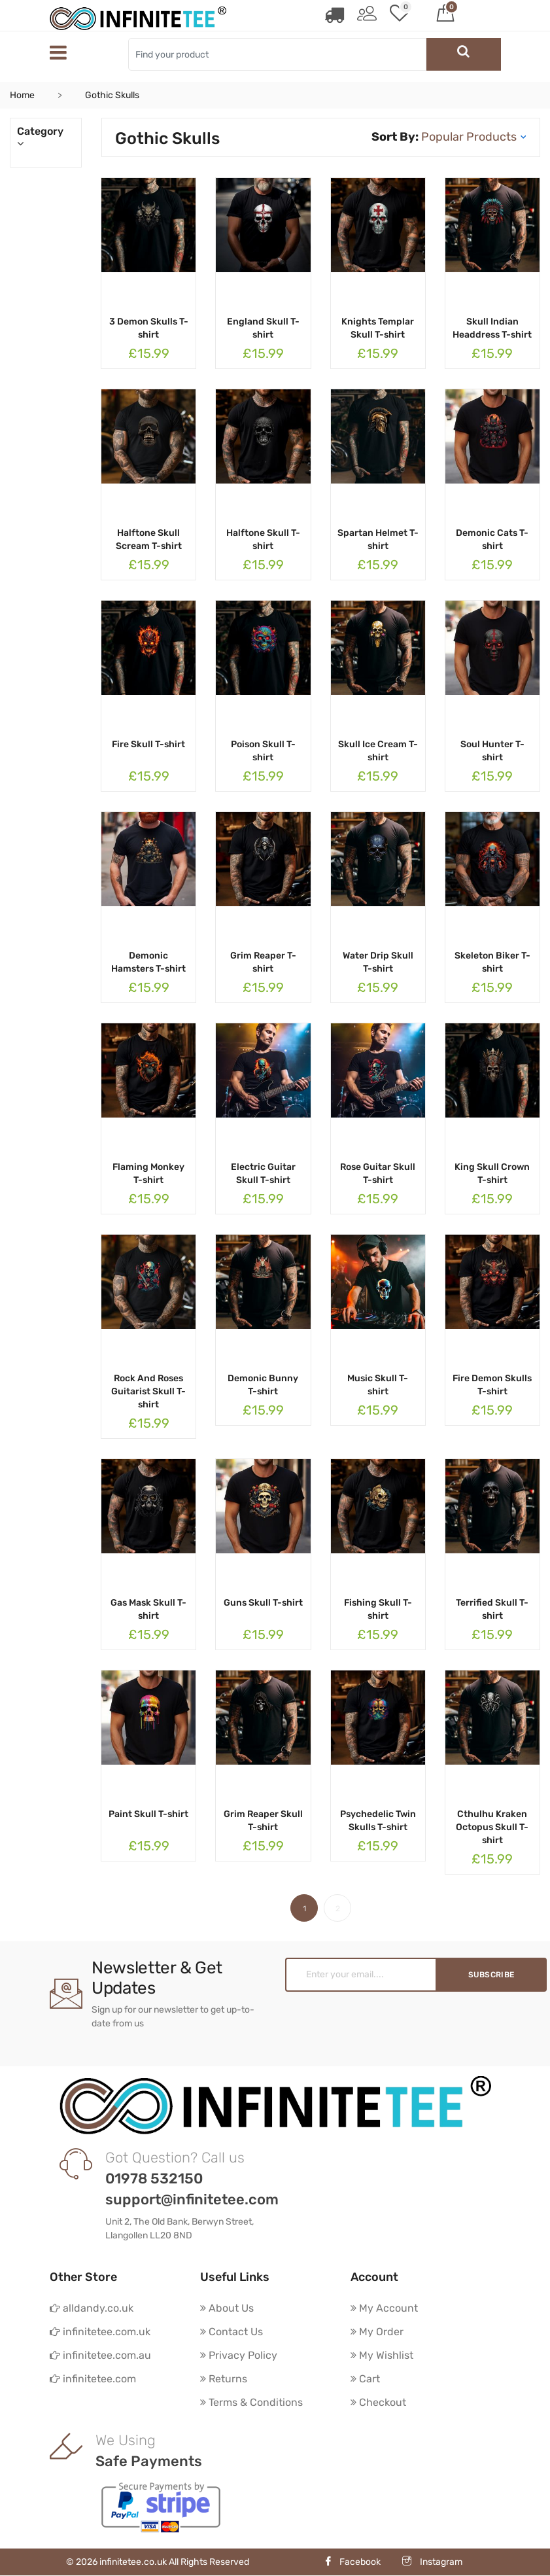 This screenshot has width=550, height=2576. Describe the element at coordinates (492, 1385) in the screenshot. I see `Fire Demon Skulls T-shirt` at that location.